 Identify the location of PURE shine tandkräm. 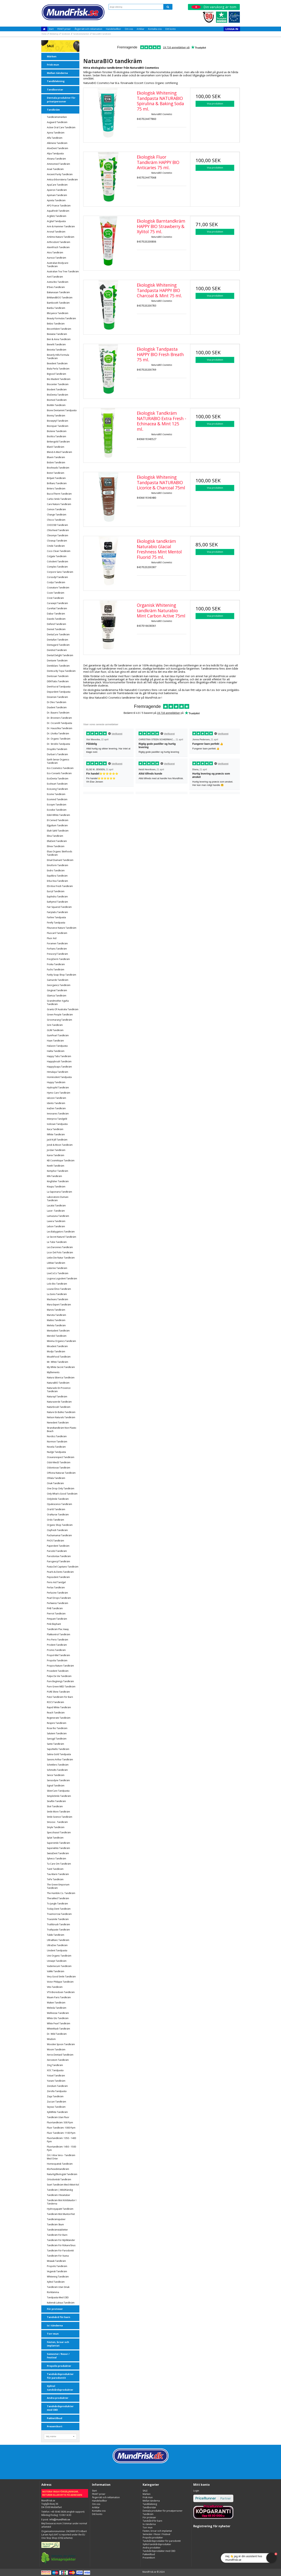
(58, 1691).